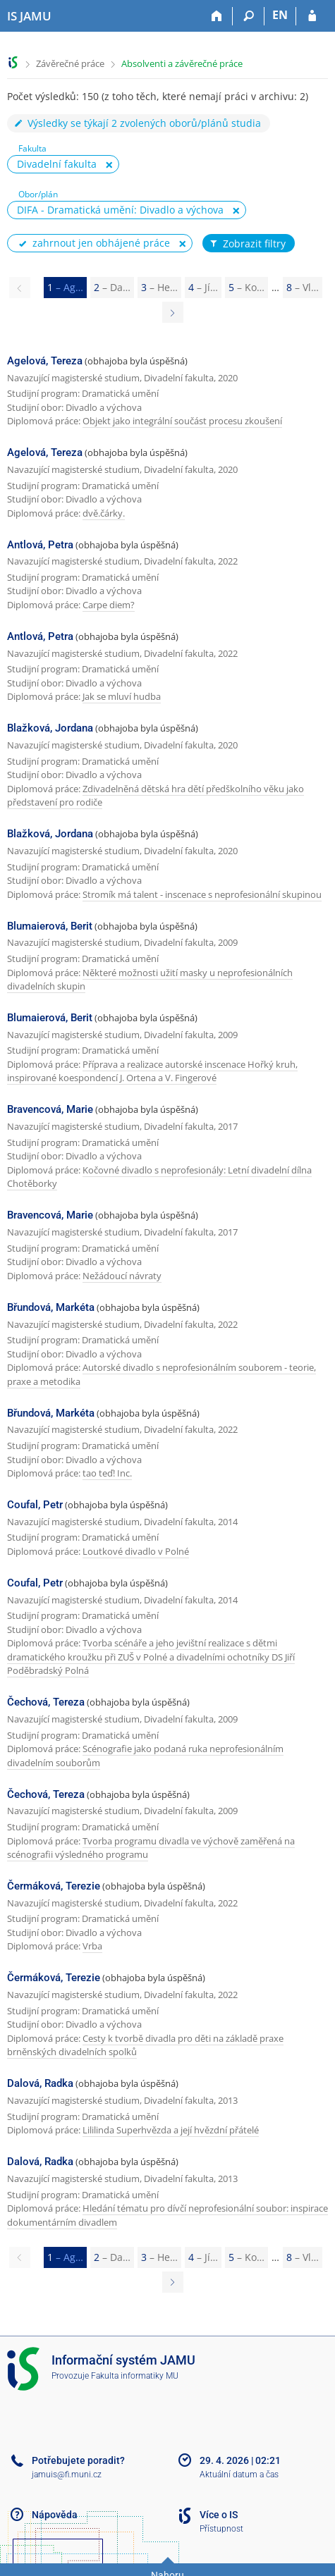 The image size is (335, 2576). I want to click on Nápověda, so click(55, 2514).